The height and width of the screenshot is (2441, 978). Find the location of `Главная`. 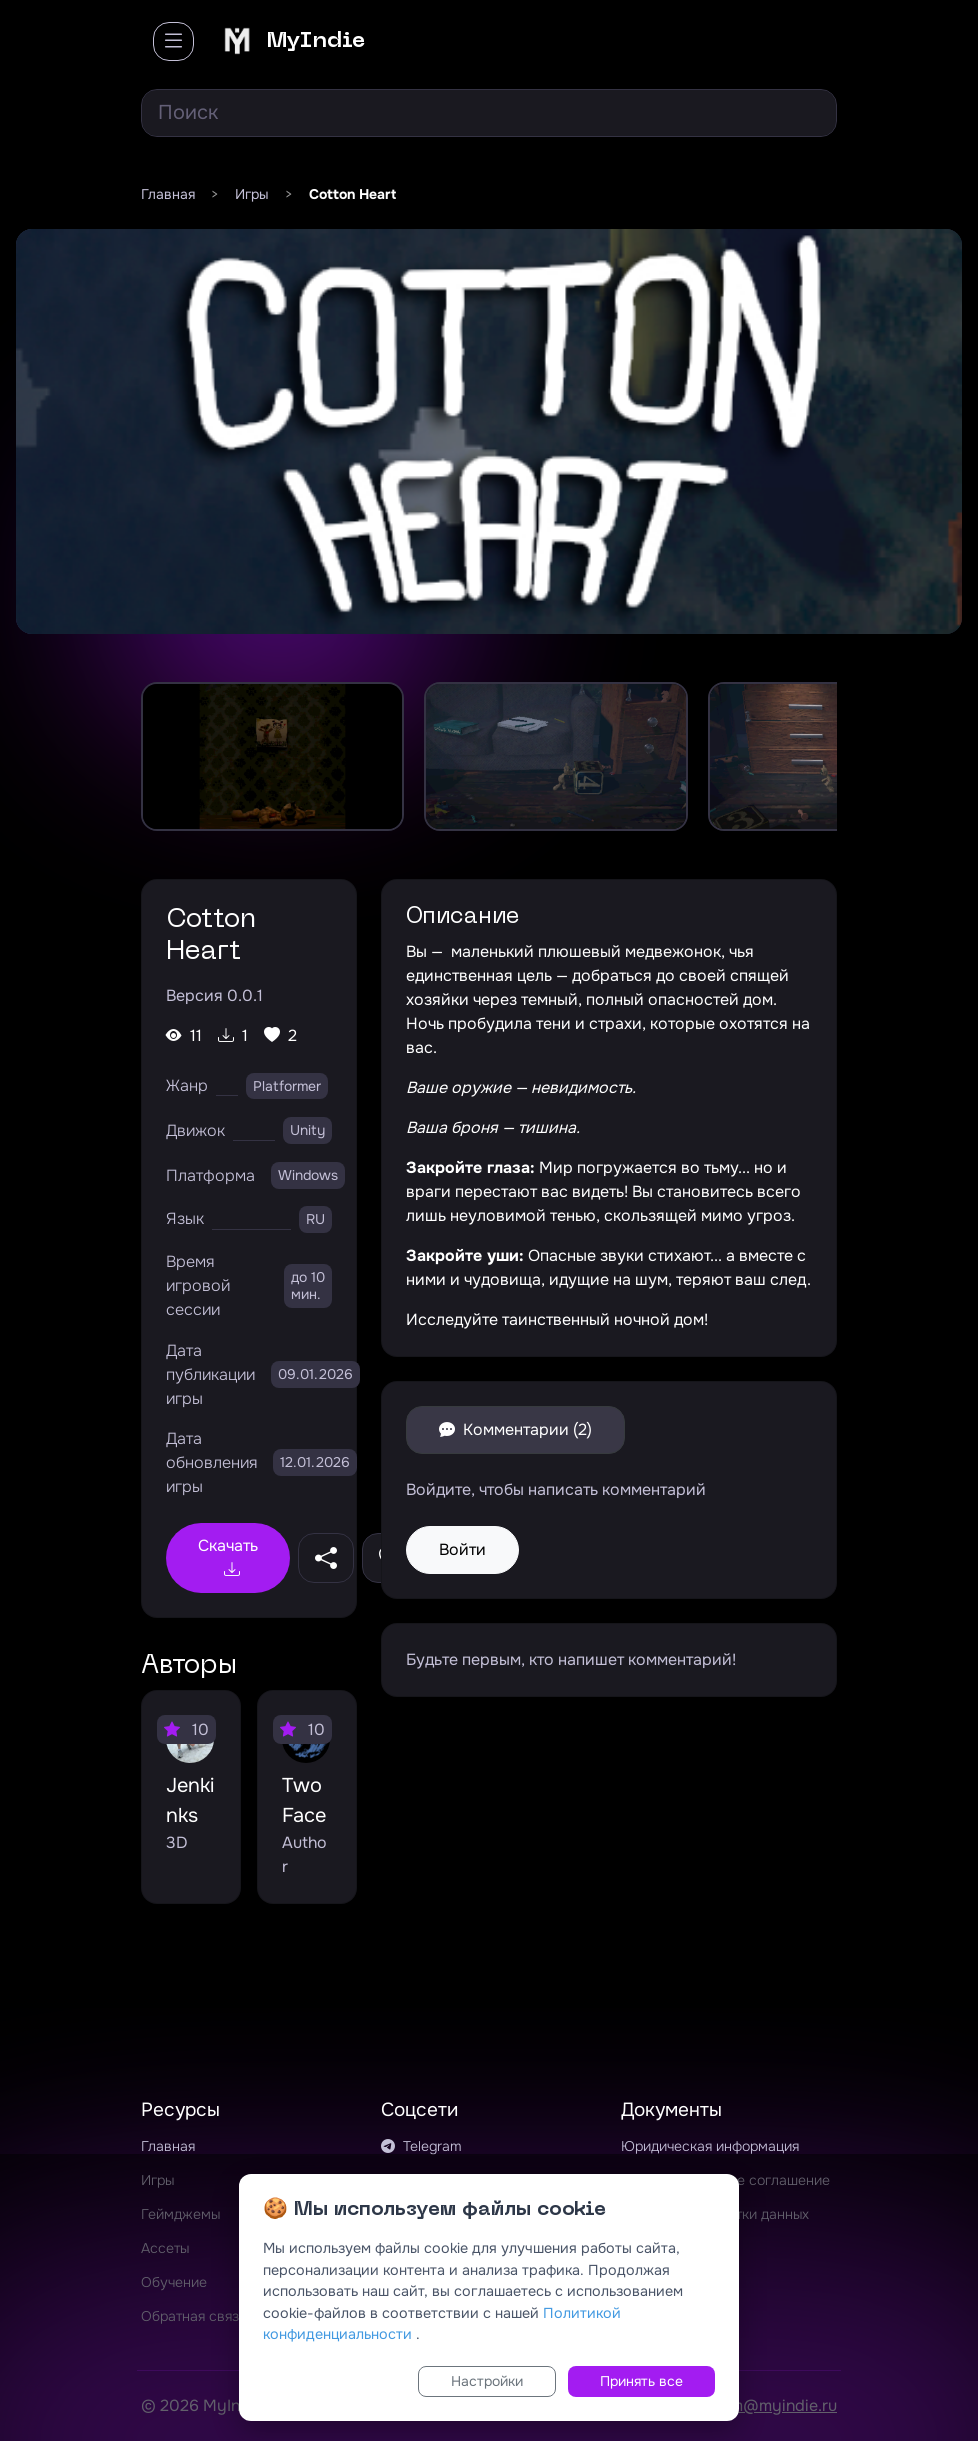

Главная is located at coordinates (168, 2146).